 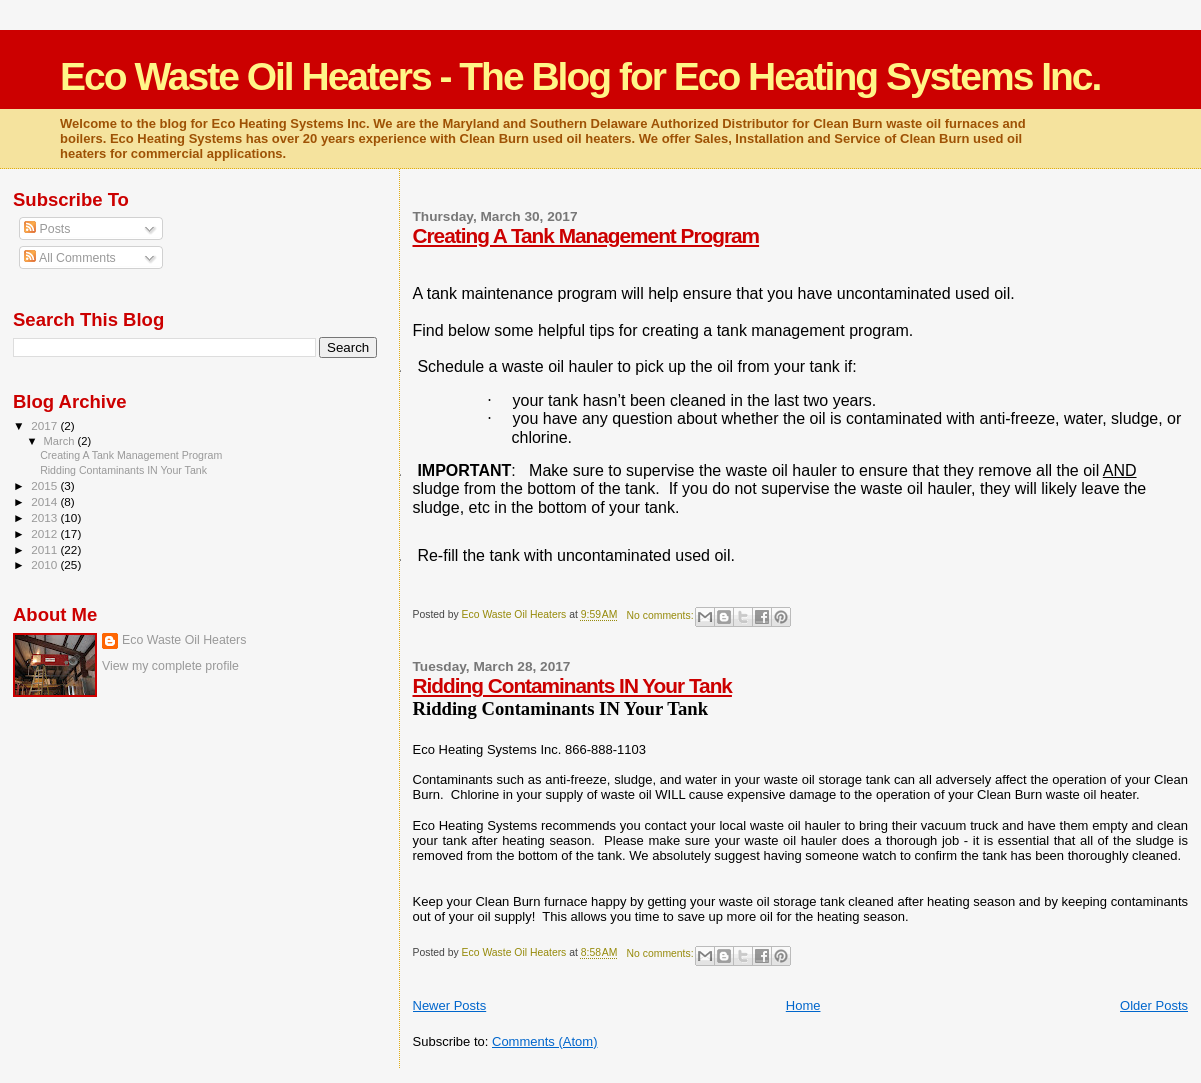 I want to click on 2014, so click(x=45, y=501).